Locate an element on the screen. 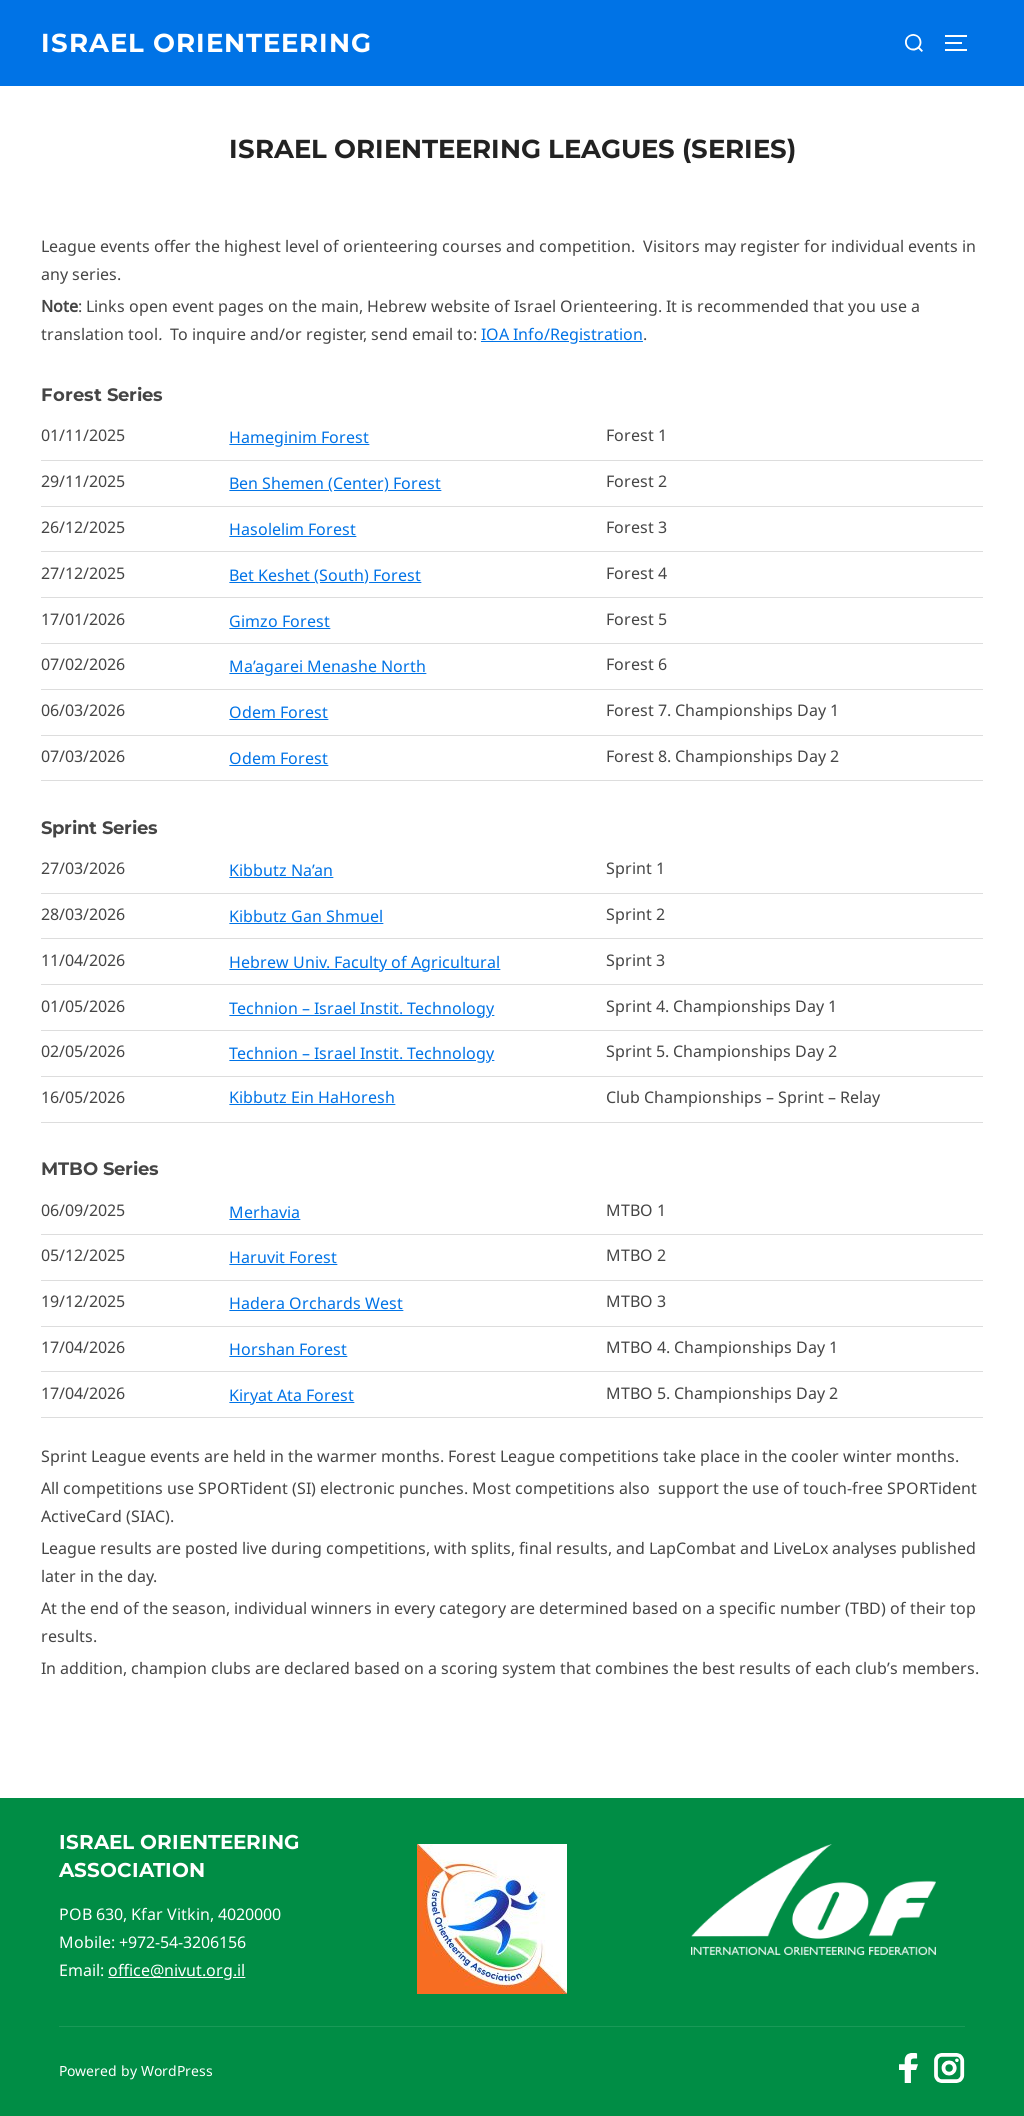  Israel Orienteering is located at coordinates (206, 43).